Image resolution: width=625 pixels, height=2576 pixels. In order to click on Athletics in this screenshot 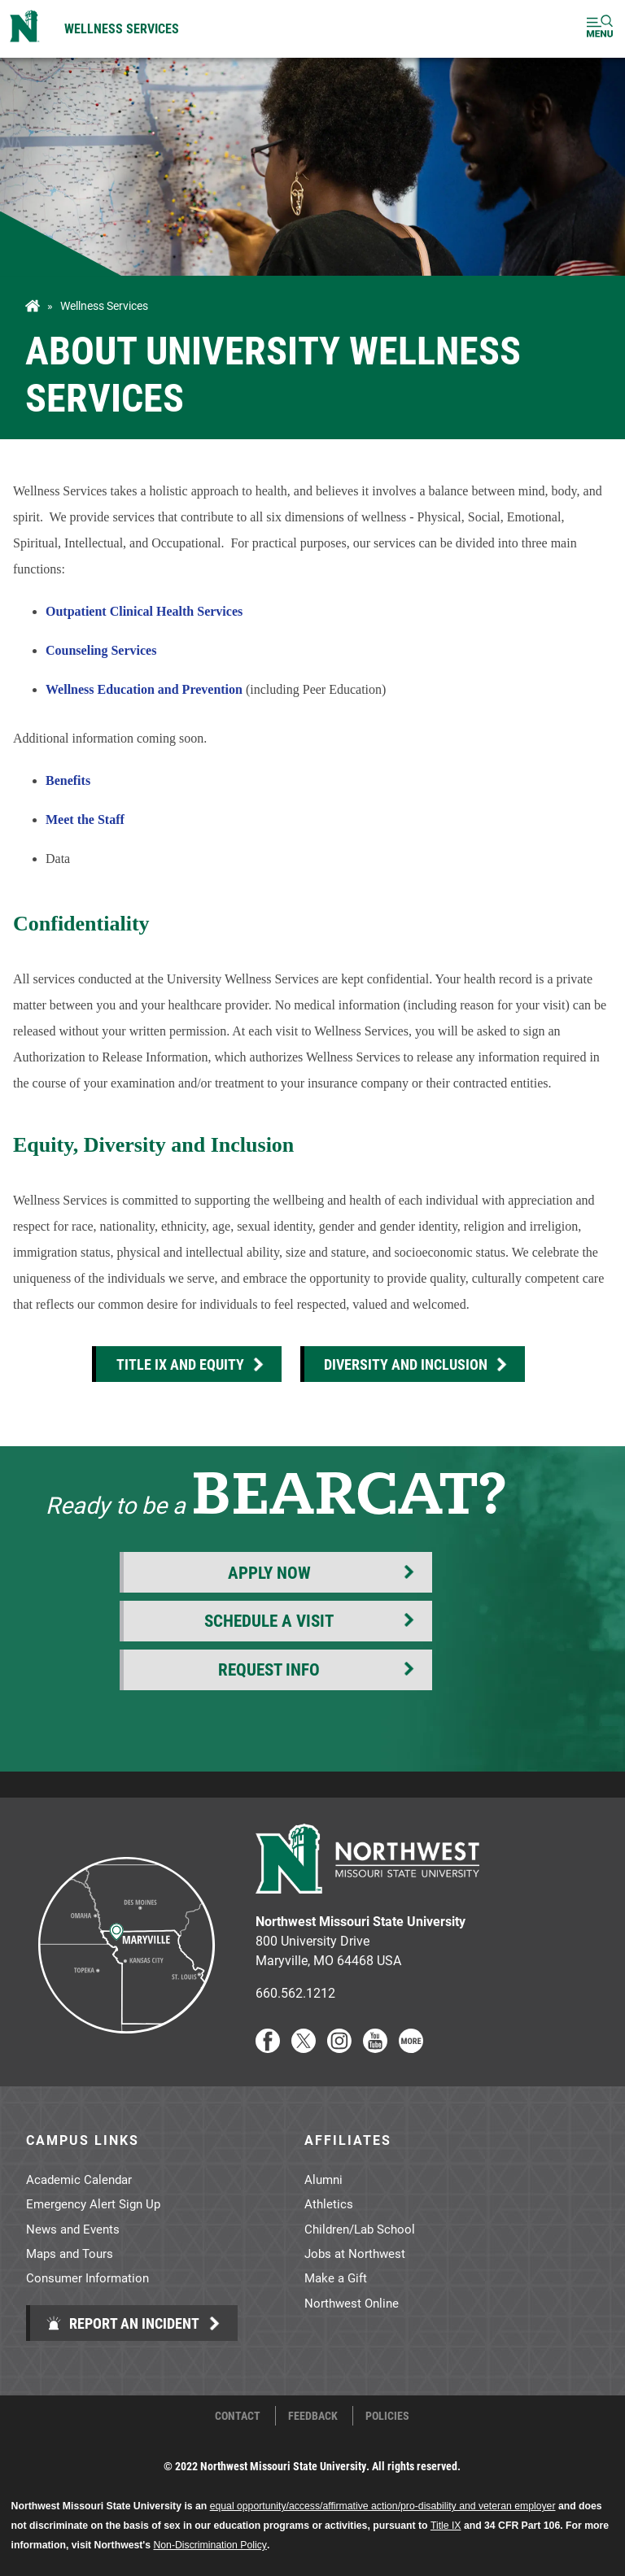, I will do `click(328, 2203)`.